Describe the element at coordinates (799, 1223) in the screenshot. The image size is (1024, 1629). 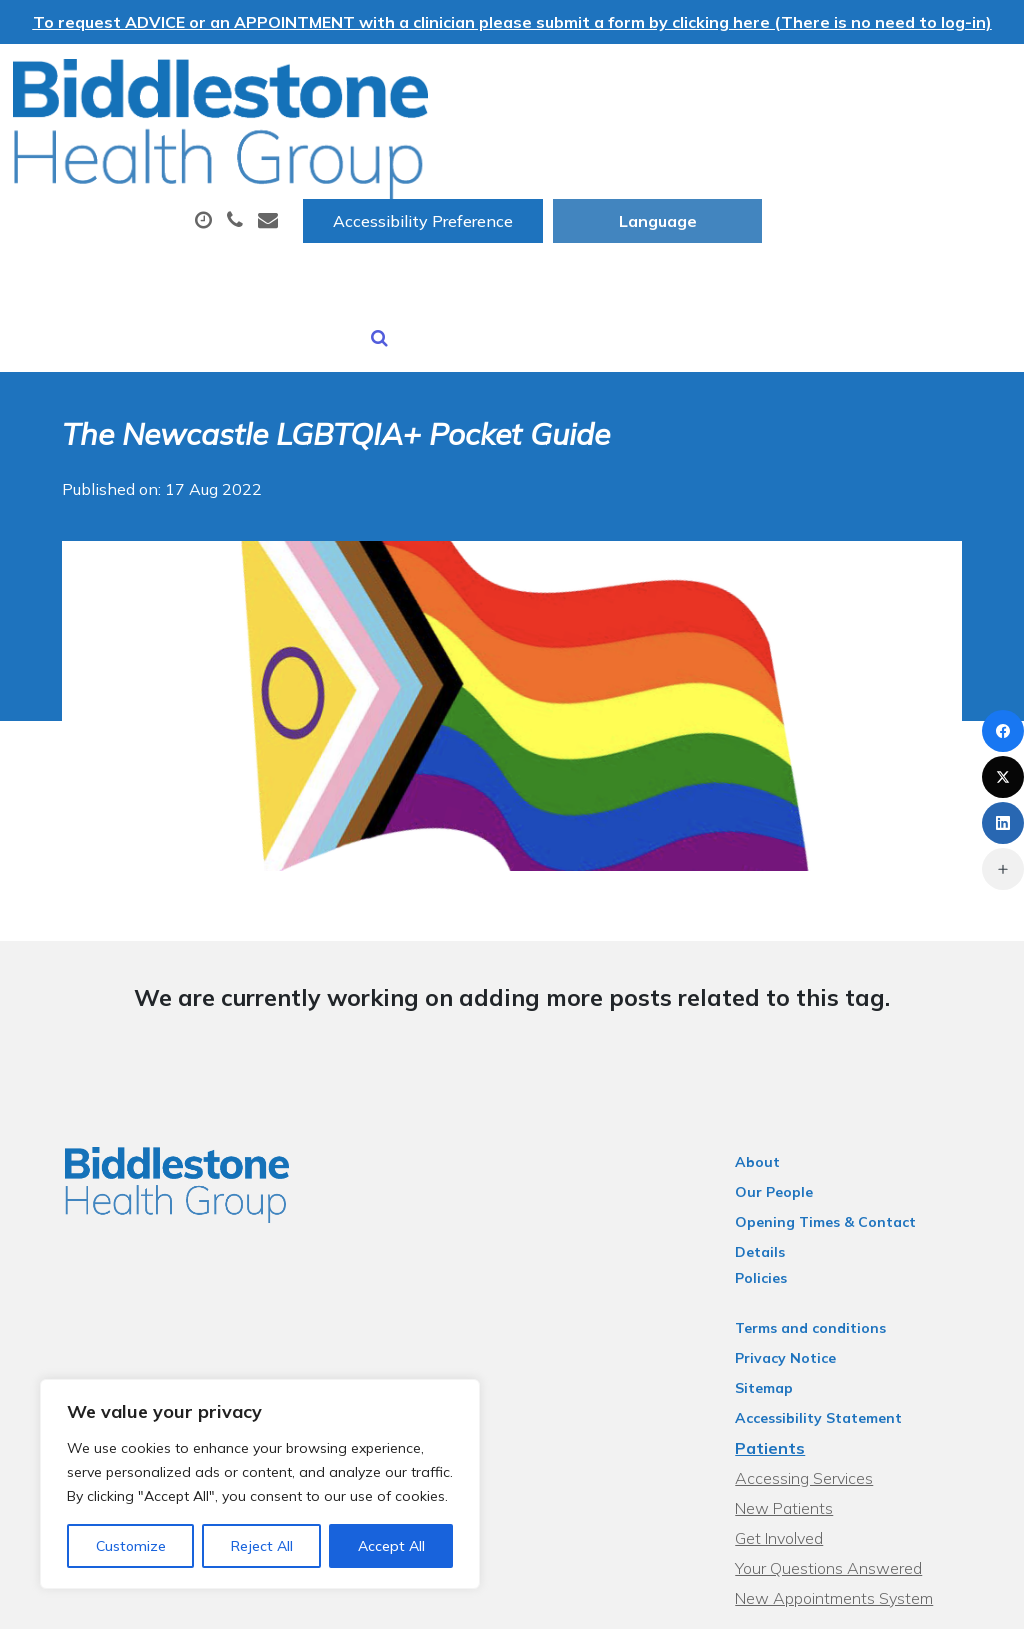
I see `Privacy Notice` at that location.